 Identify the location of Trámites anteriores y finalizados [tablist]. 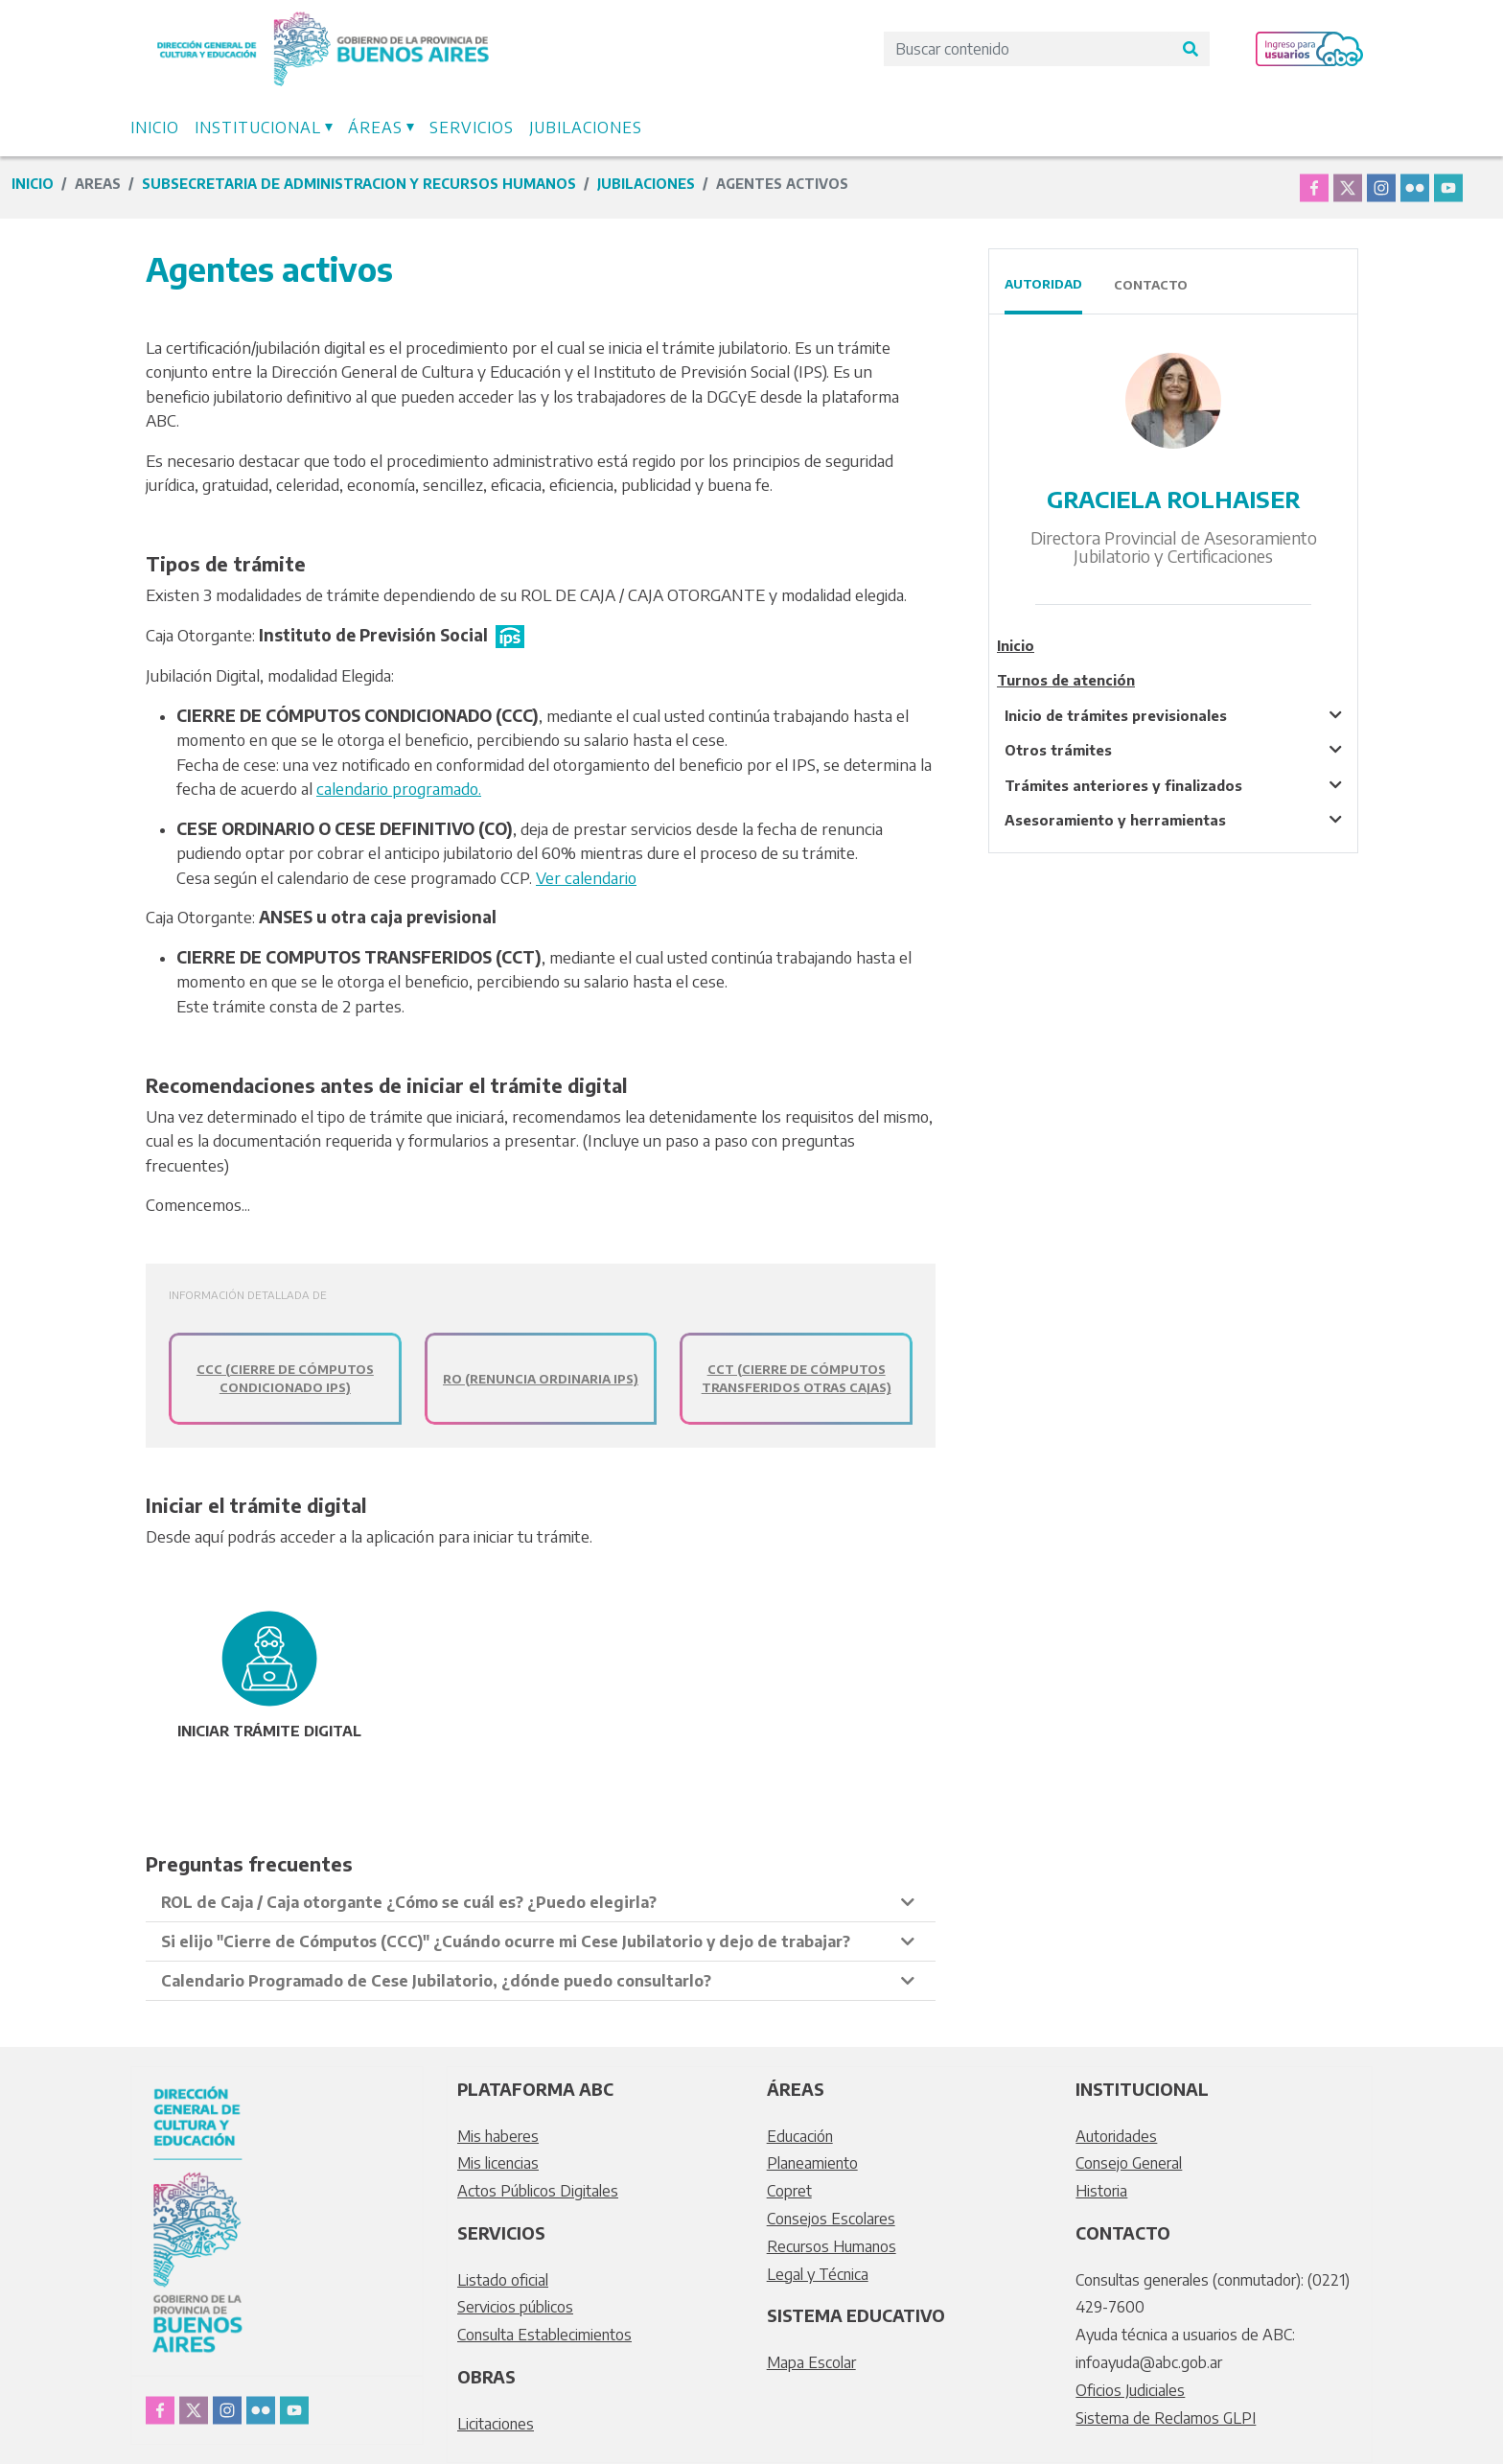
(1123, 785).